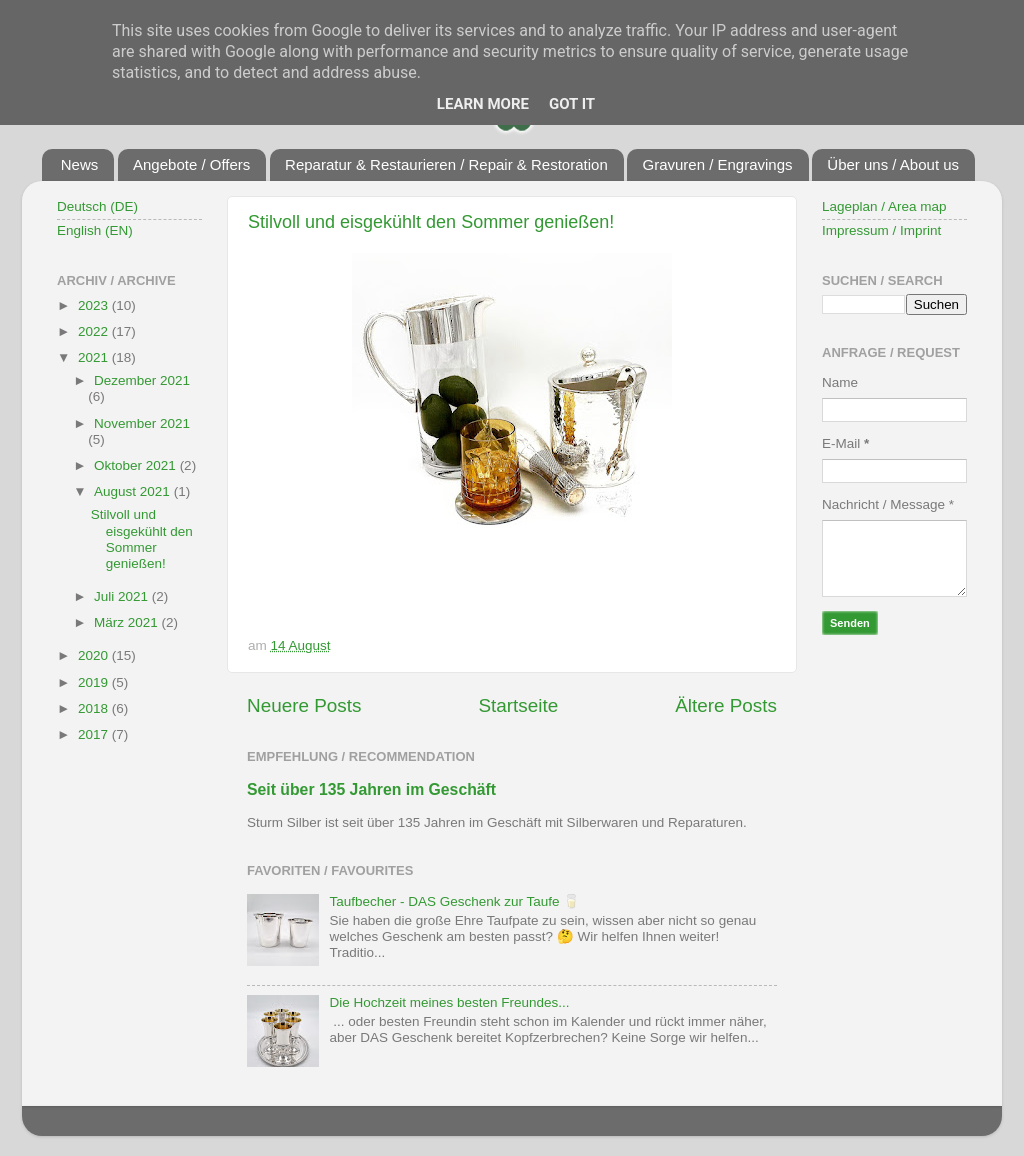  What do you see at coordinates (454, 901) in the screenshot?
I see `Taufbecher - DAS Geschenk zur Taufe 🥛` at bounding box center [454, 901].